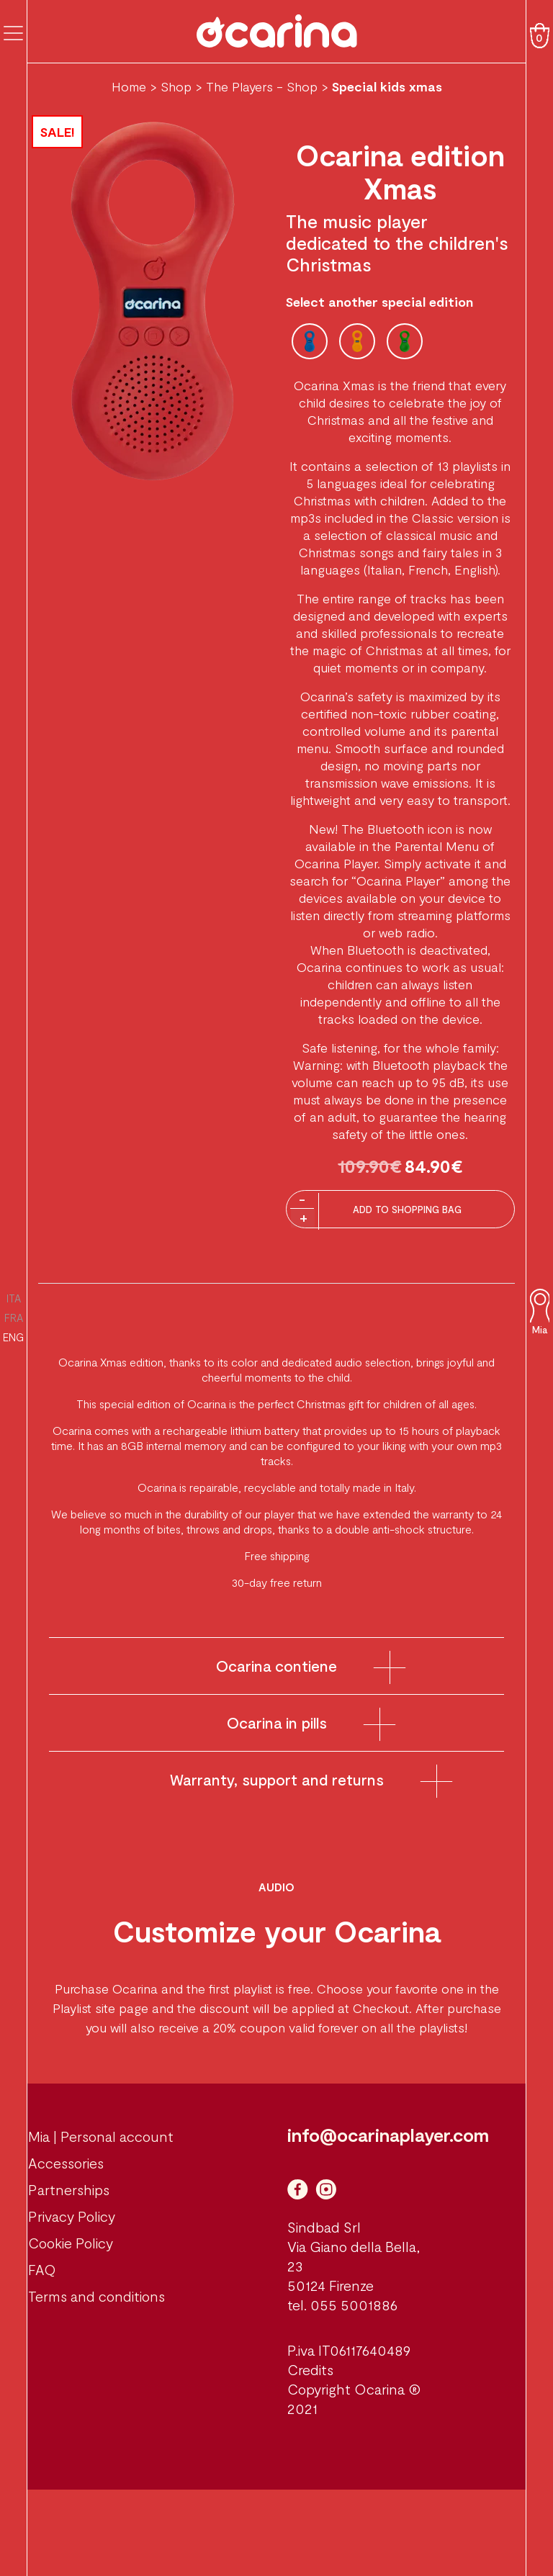 Image resolution: width=553 pixels, height=2576 pixels. What do you see at coordinates (101, 2136) in the screenshot?
I see `Mia | Personal account` at bounding box center [101, 2136].